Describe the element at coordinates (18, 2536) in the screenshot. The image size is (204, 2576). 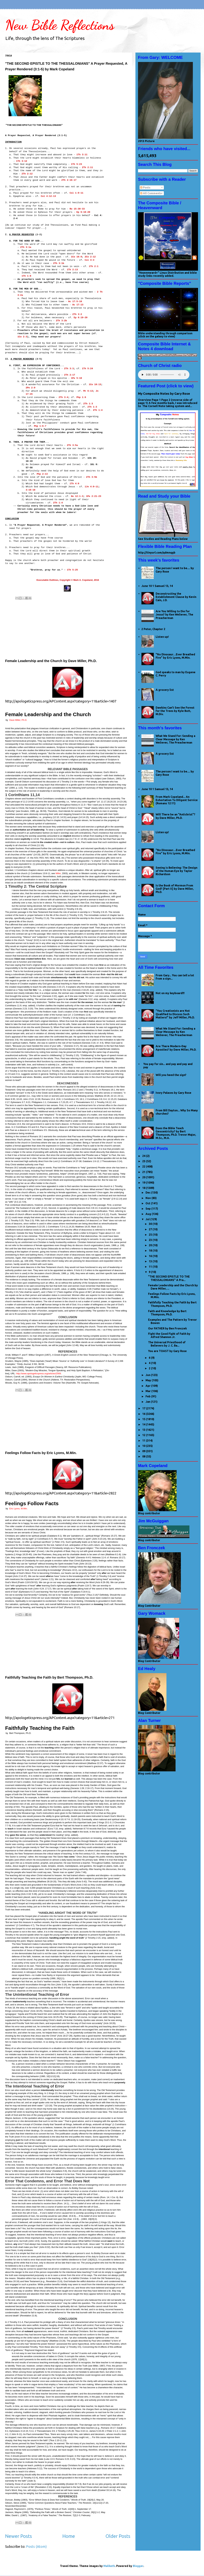
I see `Newer Posts` at that location.